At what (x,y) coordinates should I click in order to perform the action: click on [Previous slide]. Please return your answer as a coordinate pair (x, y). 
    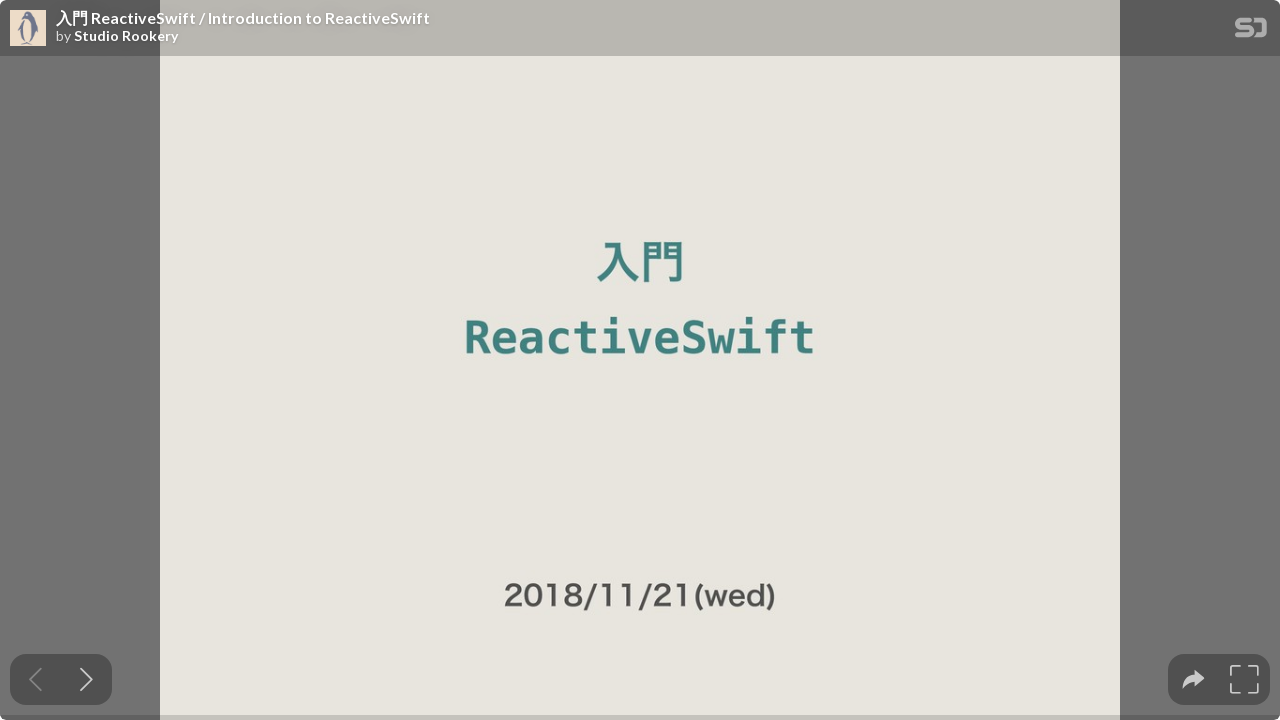
    Looking at the image, I should click on (35, 679).